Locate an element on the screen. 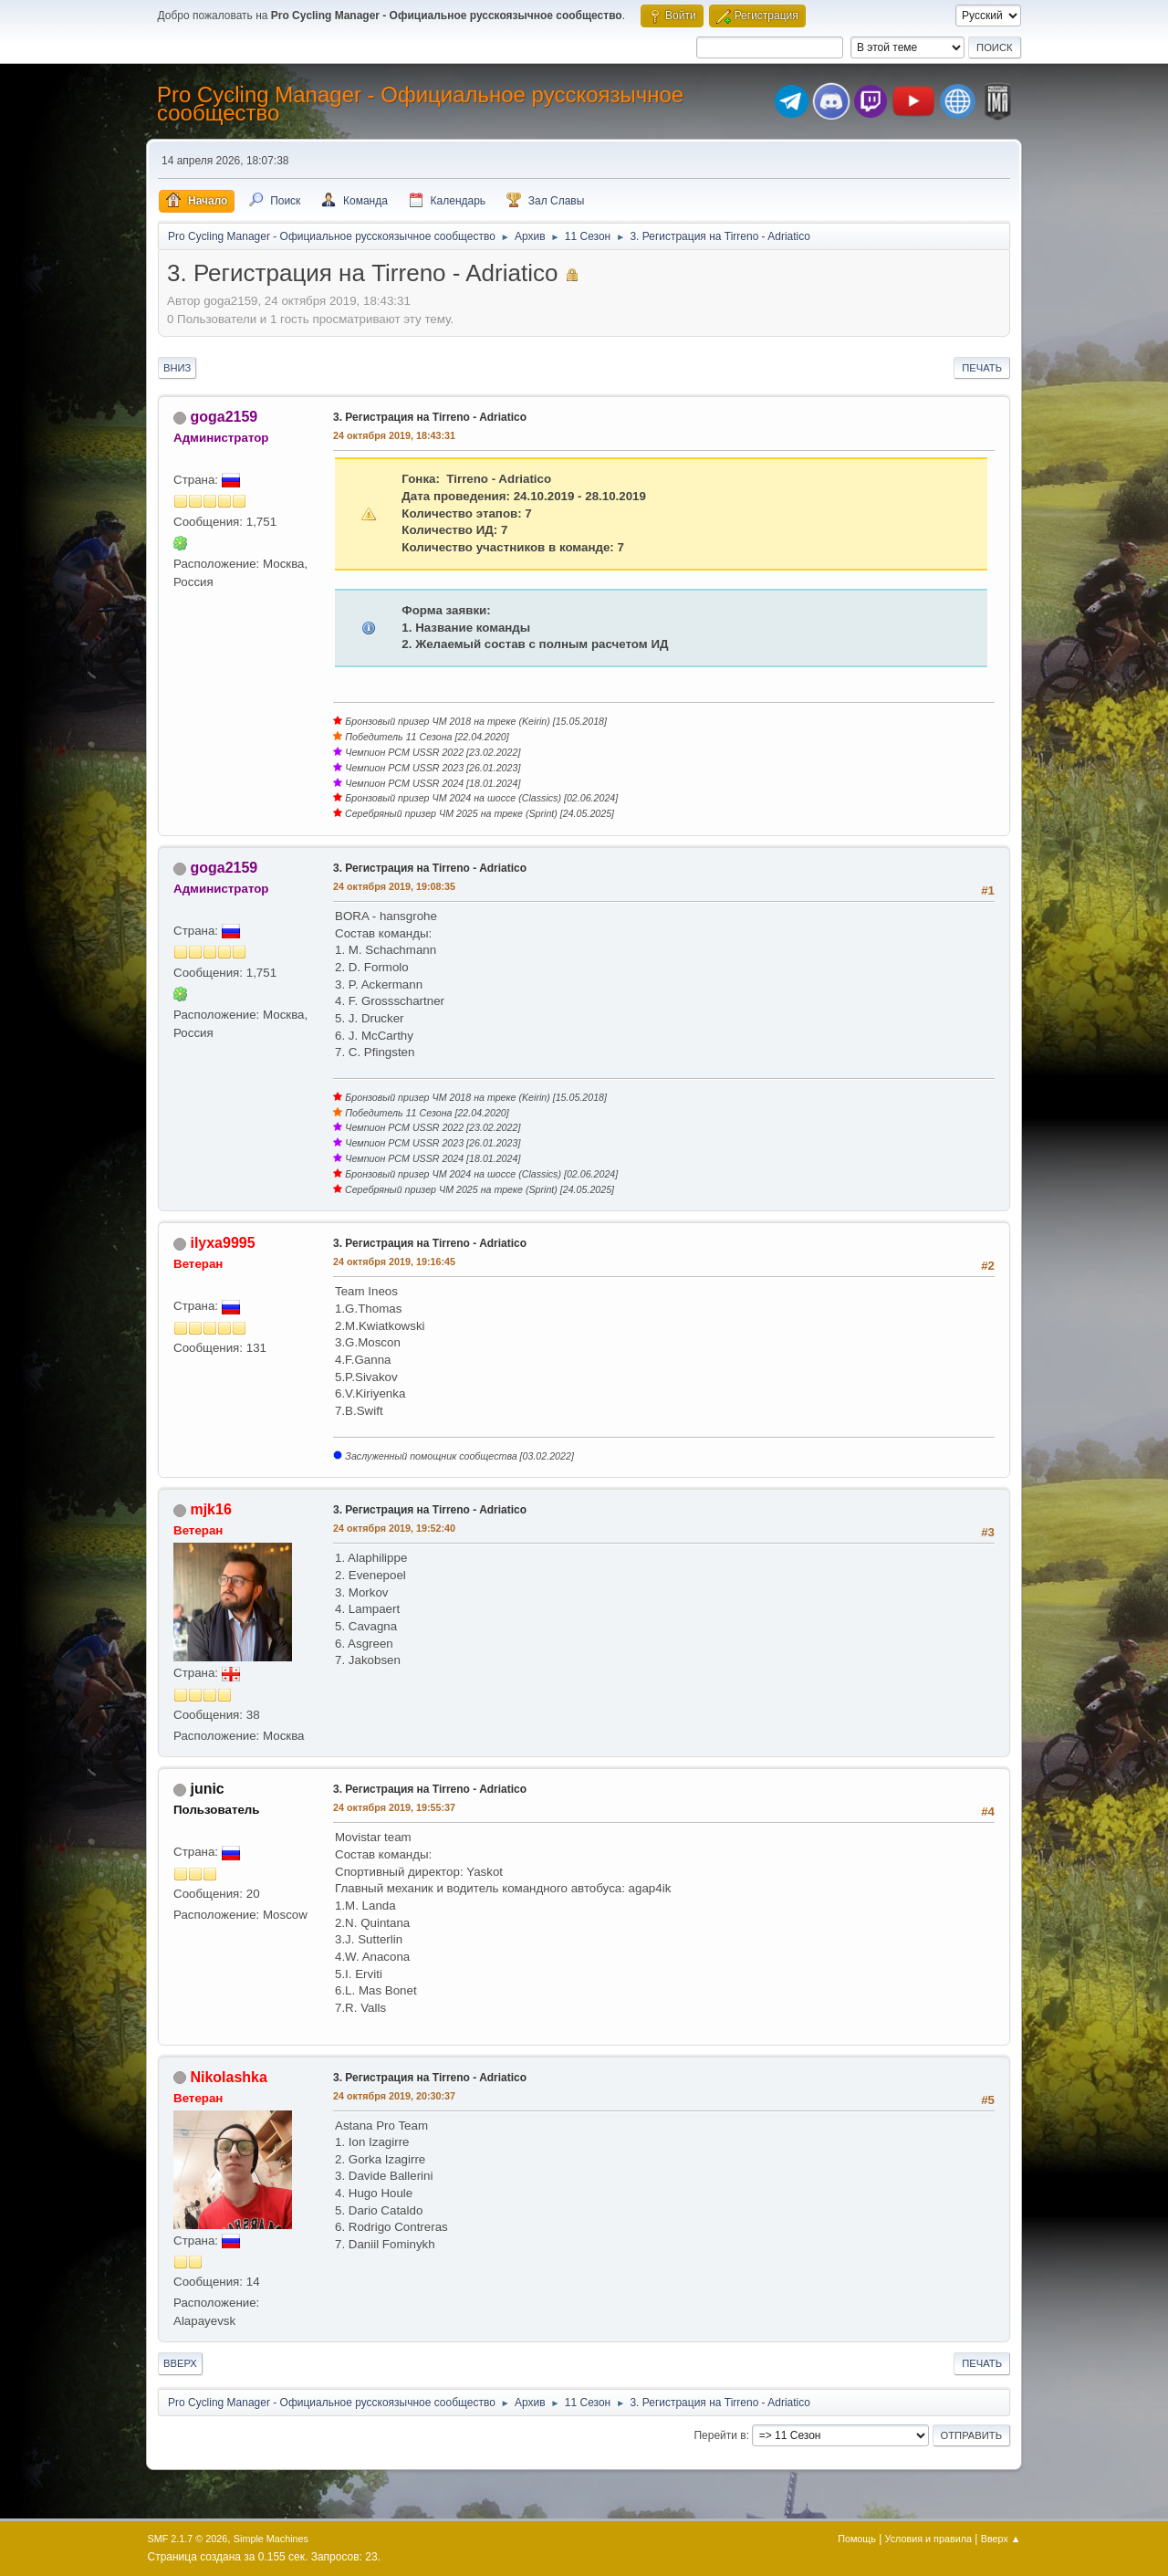 The width and height of the screenshot is (1168, 2576). Вниз is located at coordinates (177, 367).